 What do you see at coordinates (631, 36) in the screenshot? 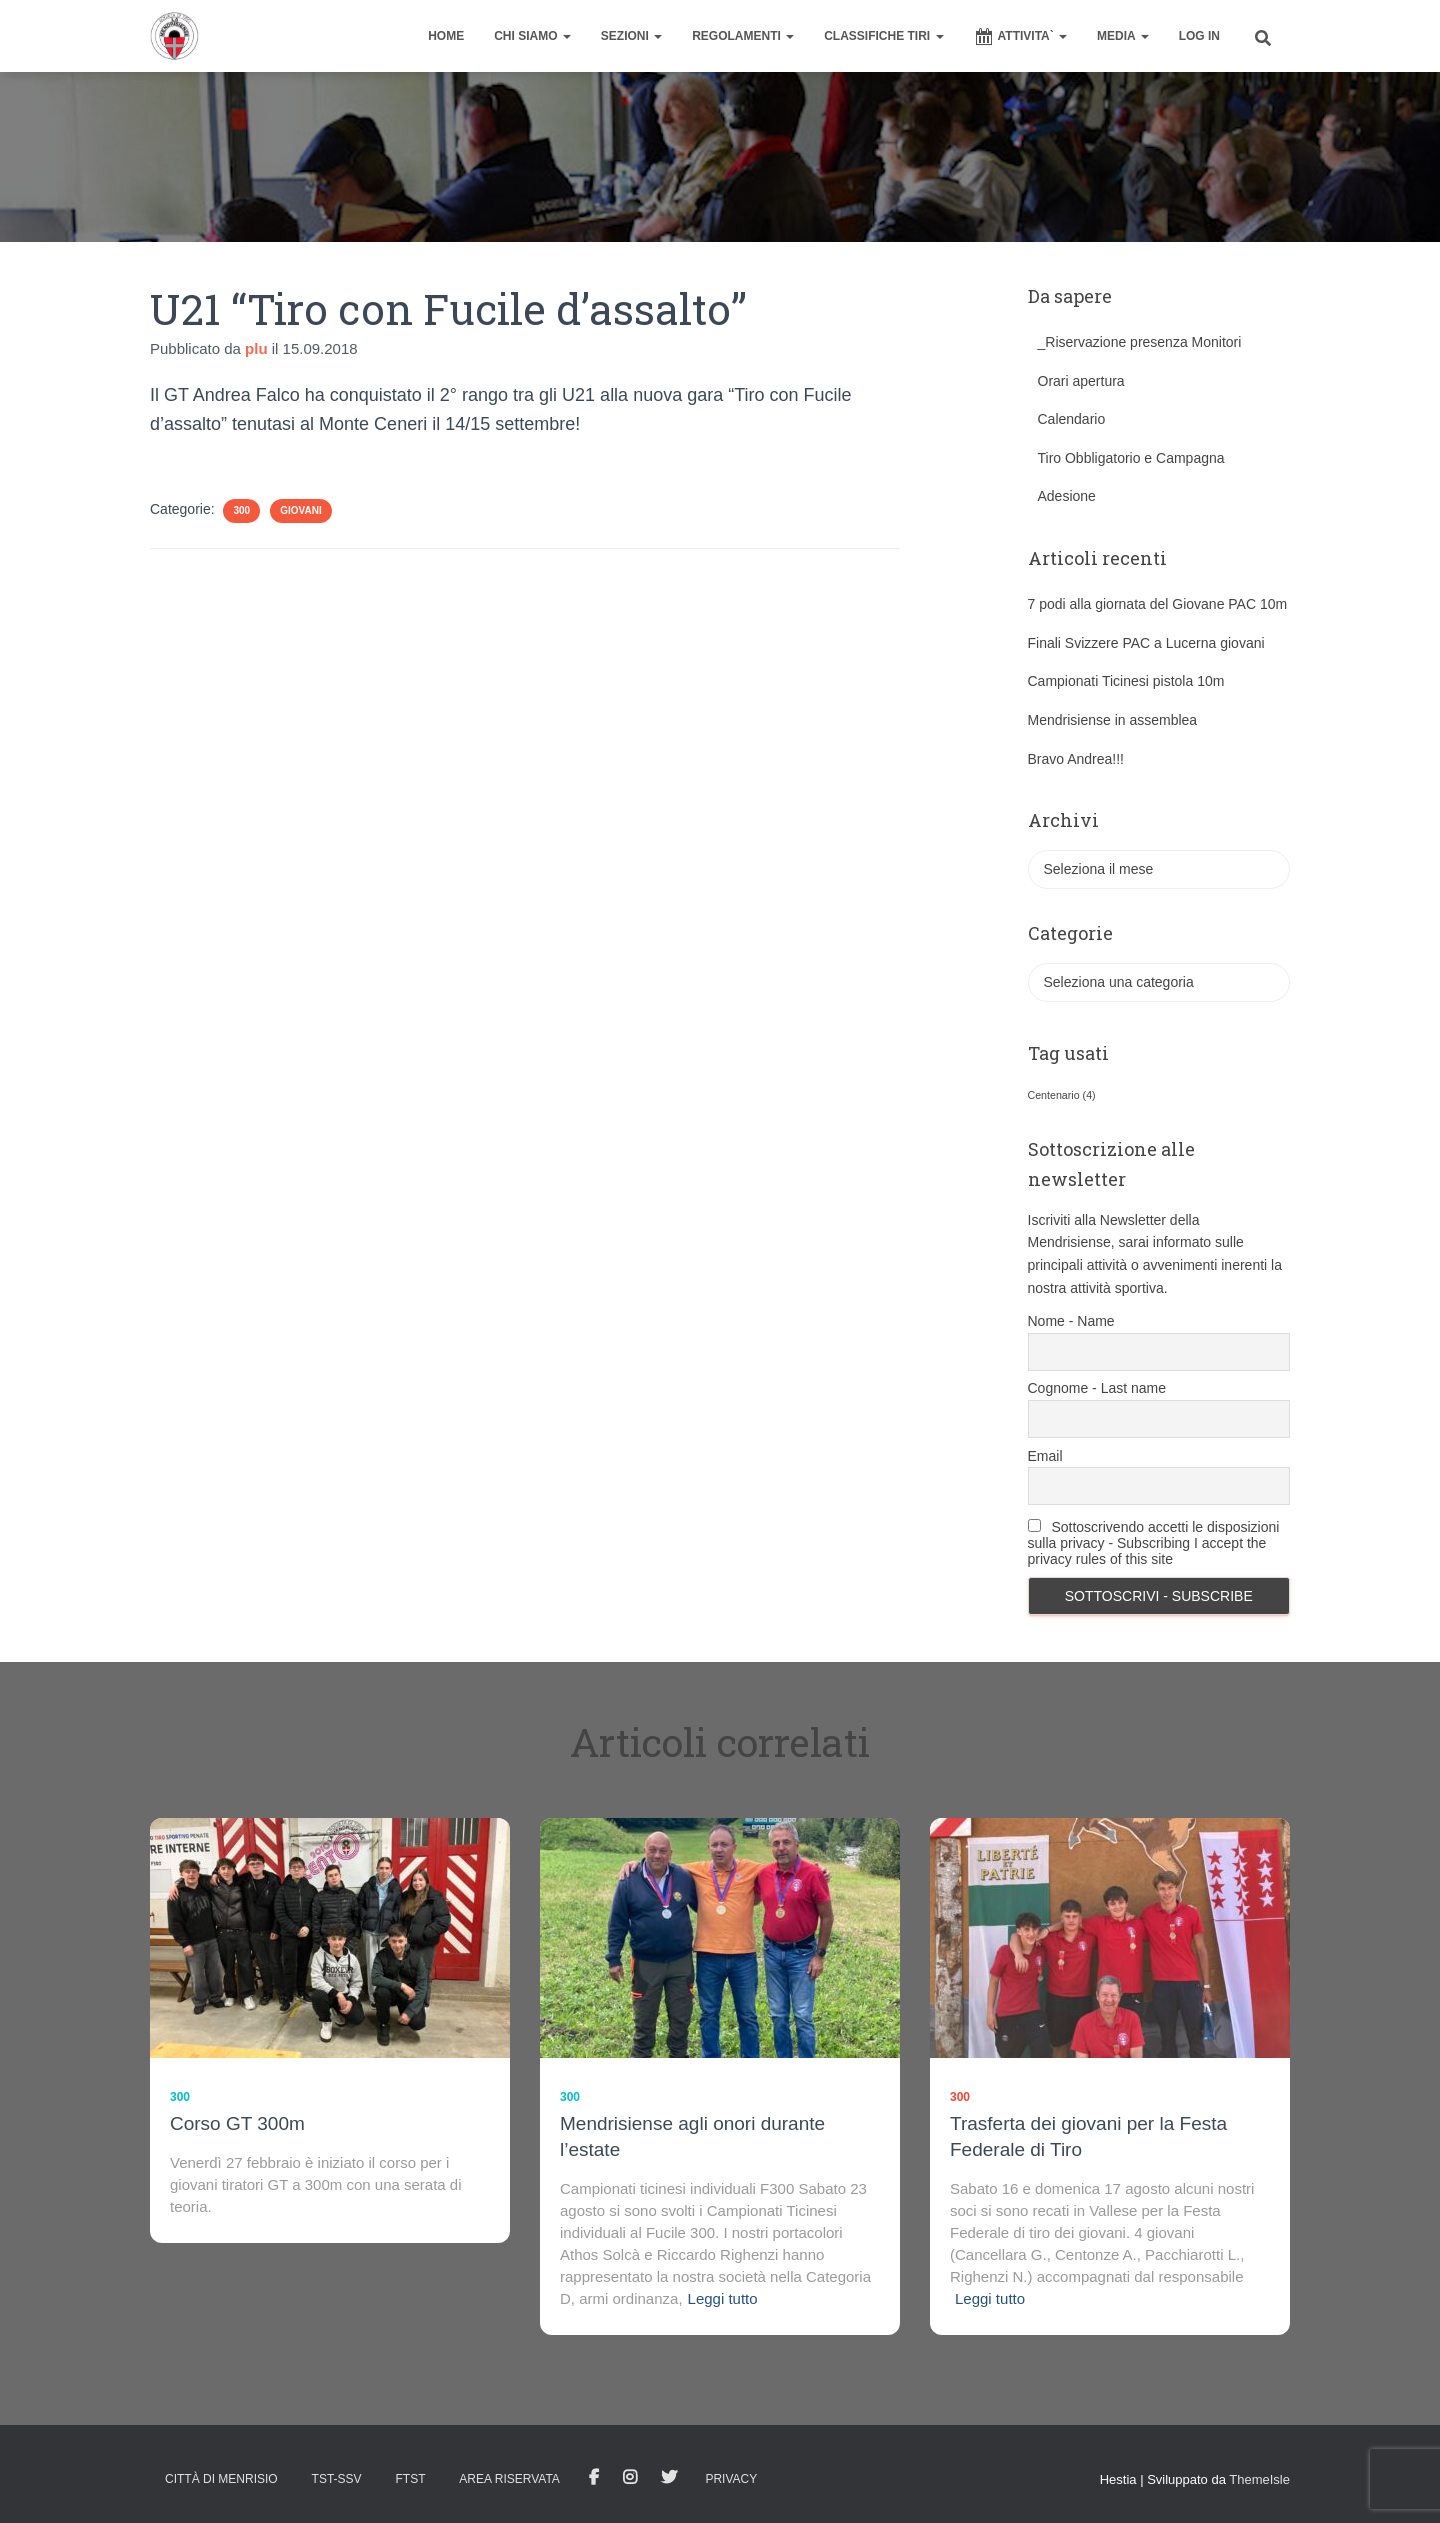
I see `SEZIONI` at bounding box center [631, 36].